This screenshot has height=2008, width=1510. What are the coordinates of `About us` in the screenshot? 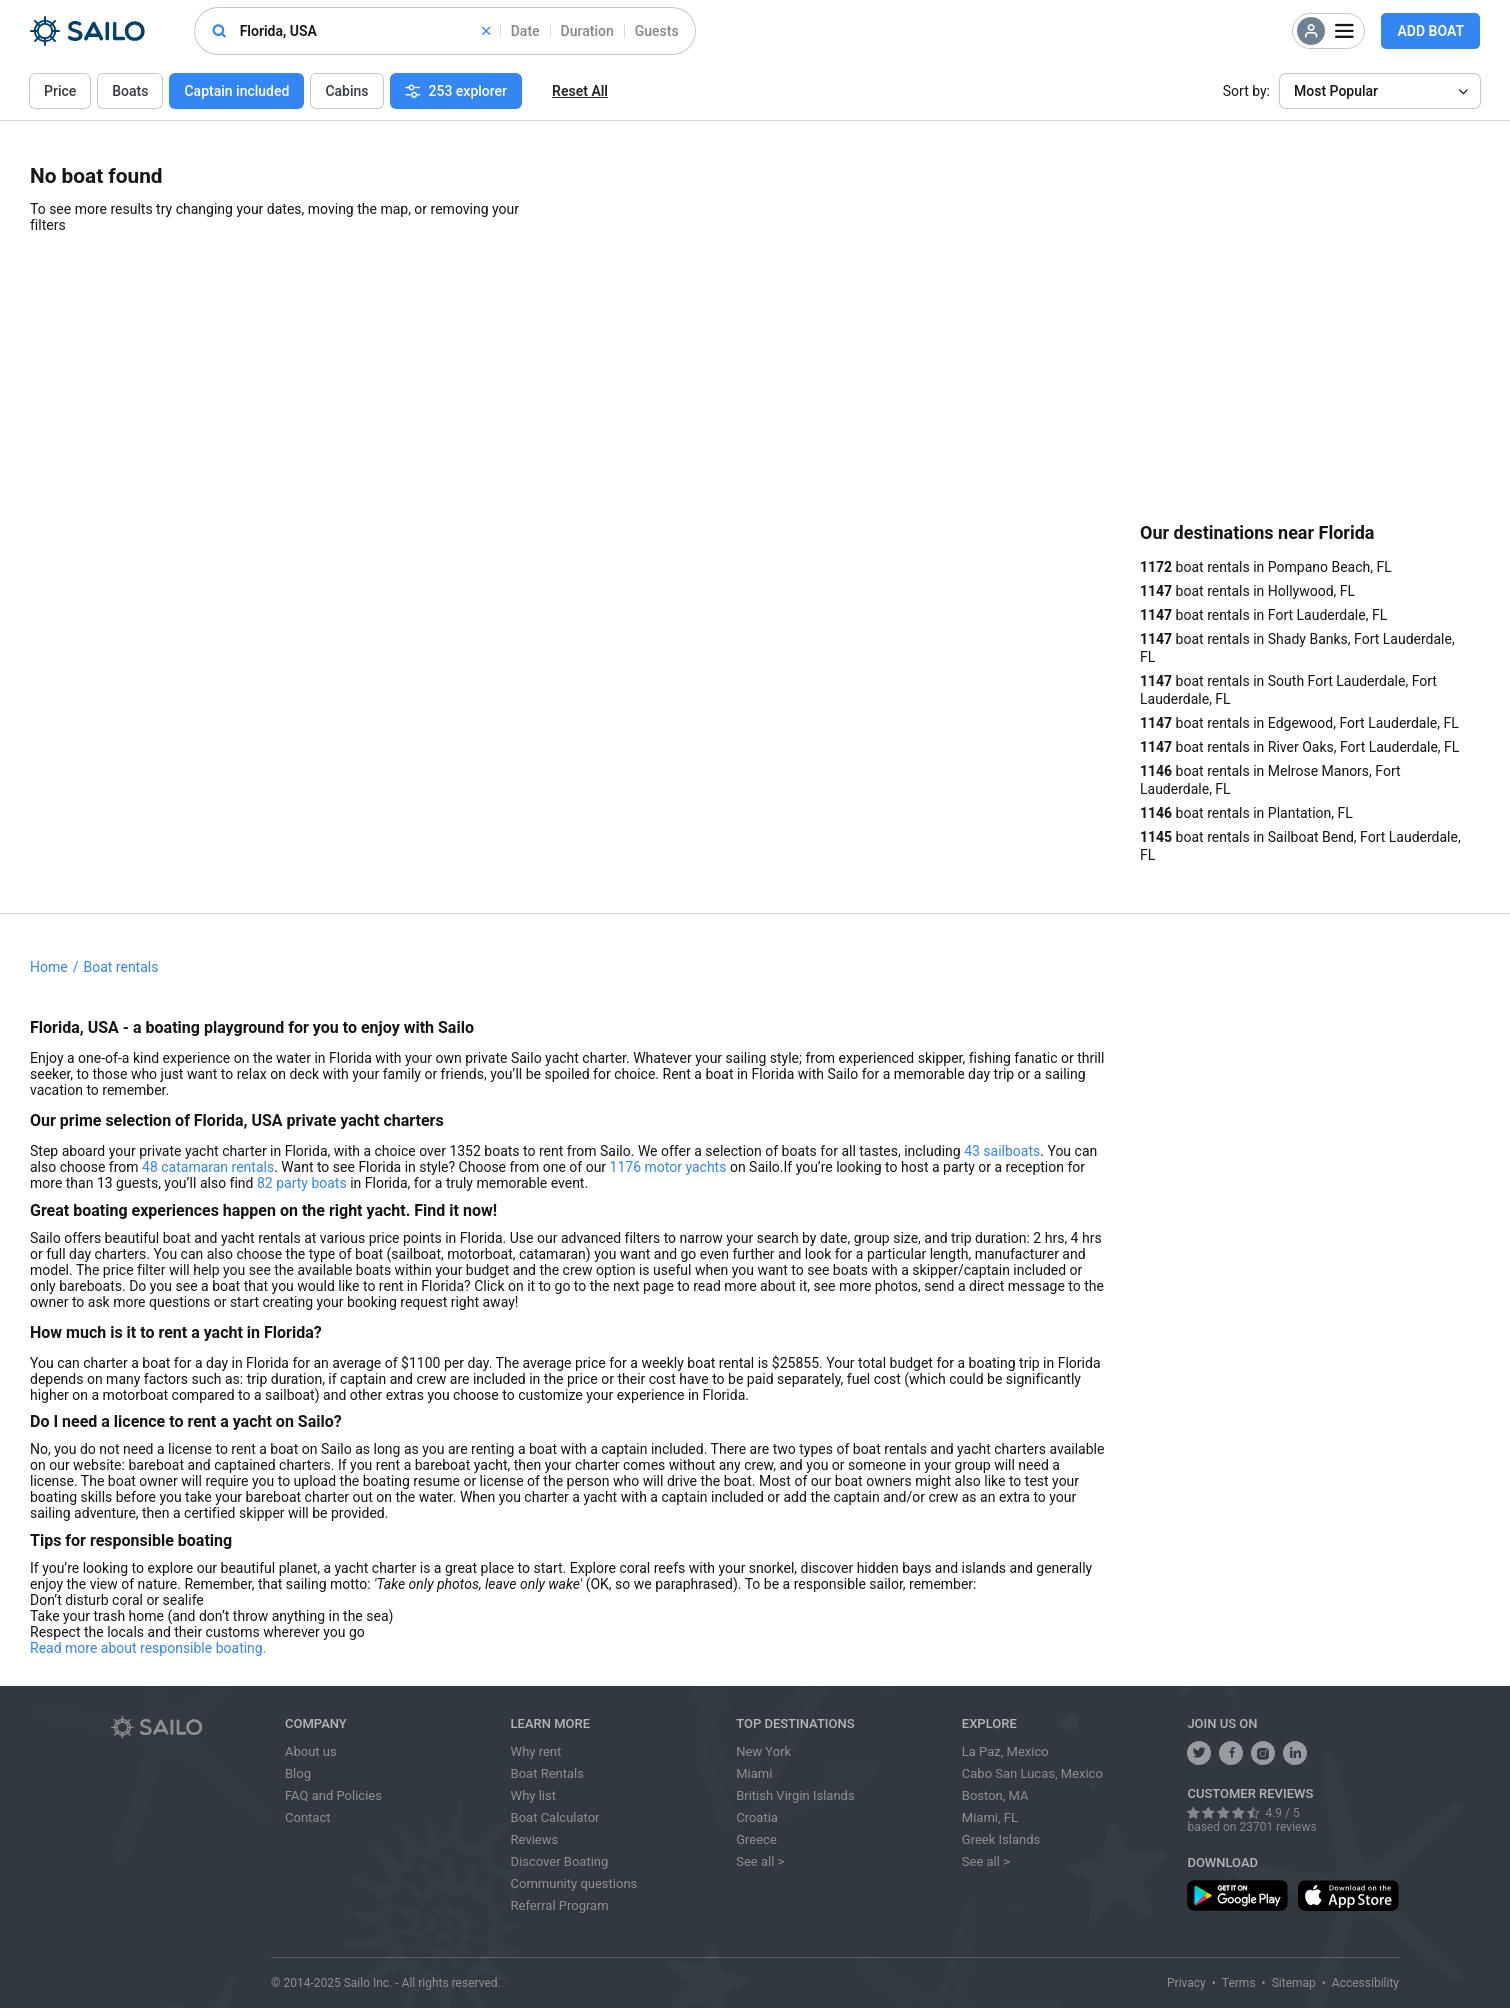 It's located at (311, 1751).